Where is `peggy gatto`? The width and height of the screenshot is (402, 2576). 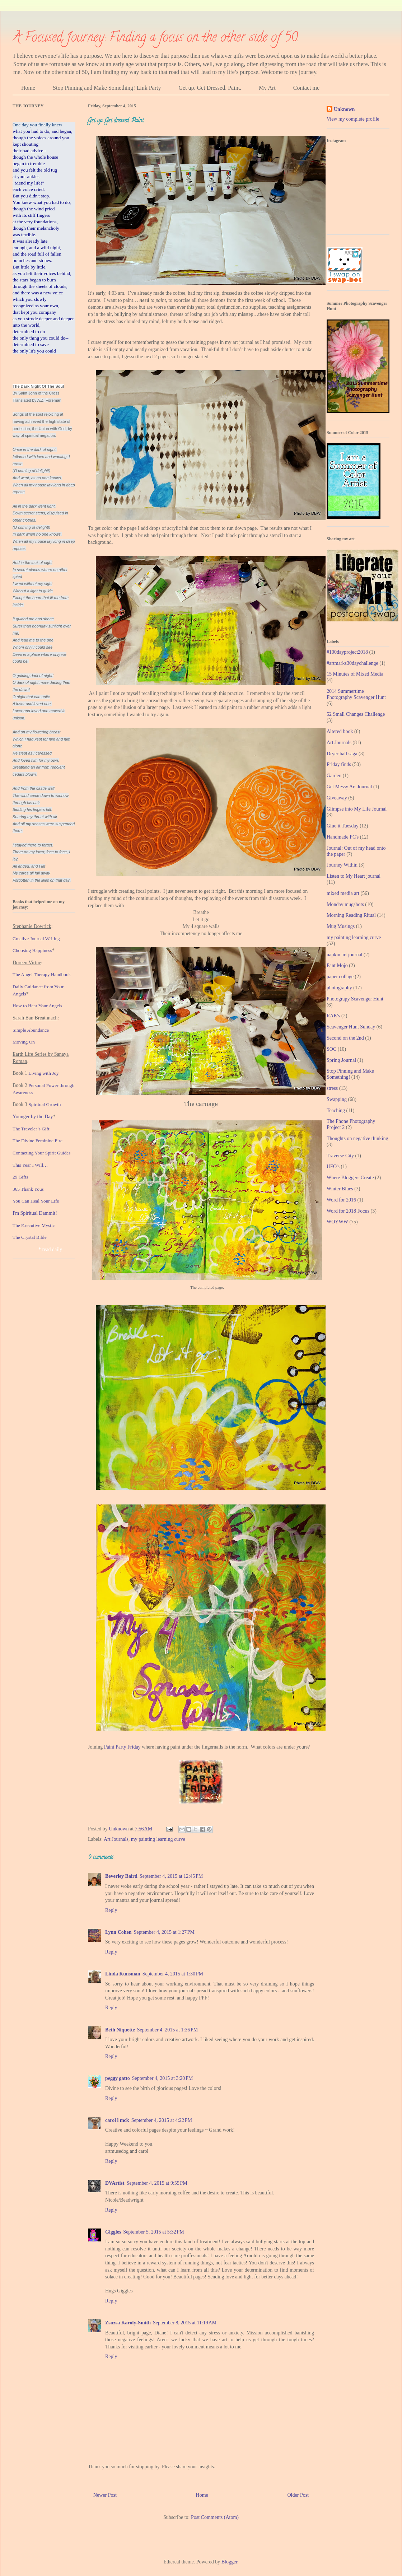 peggy gatto is located at coordinates (117, 2078).